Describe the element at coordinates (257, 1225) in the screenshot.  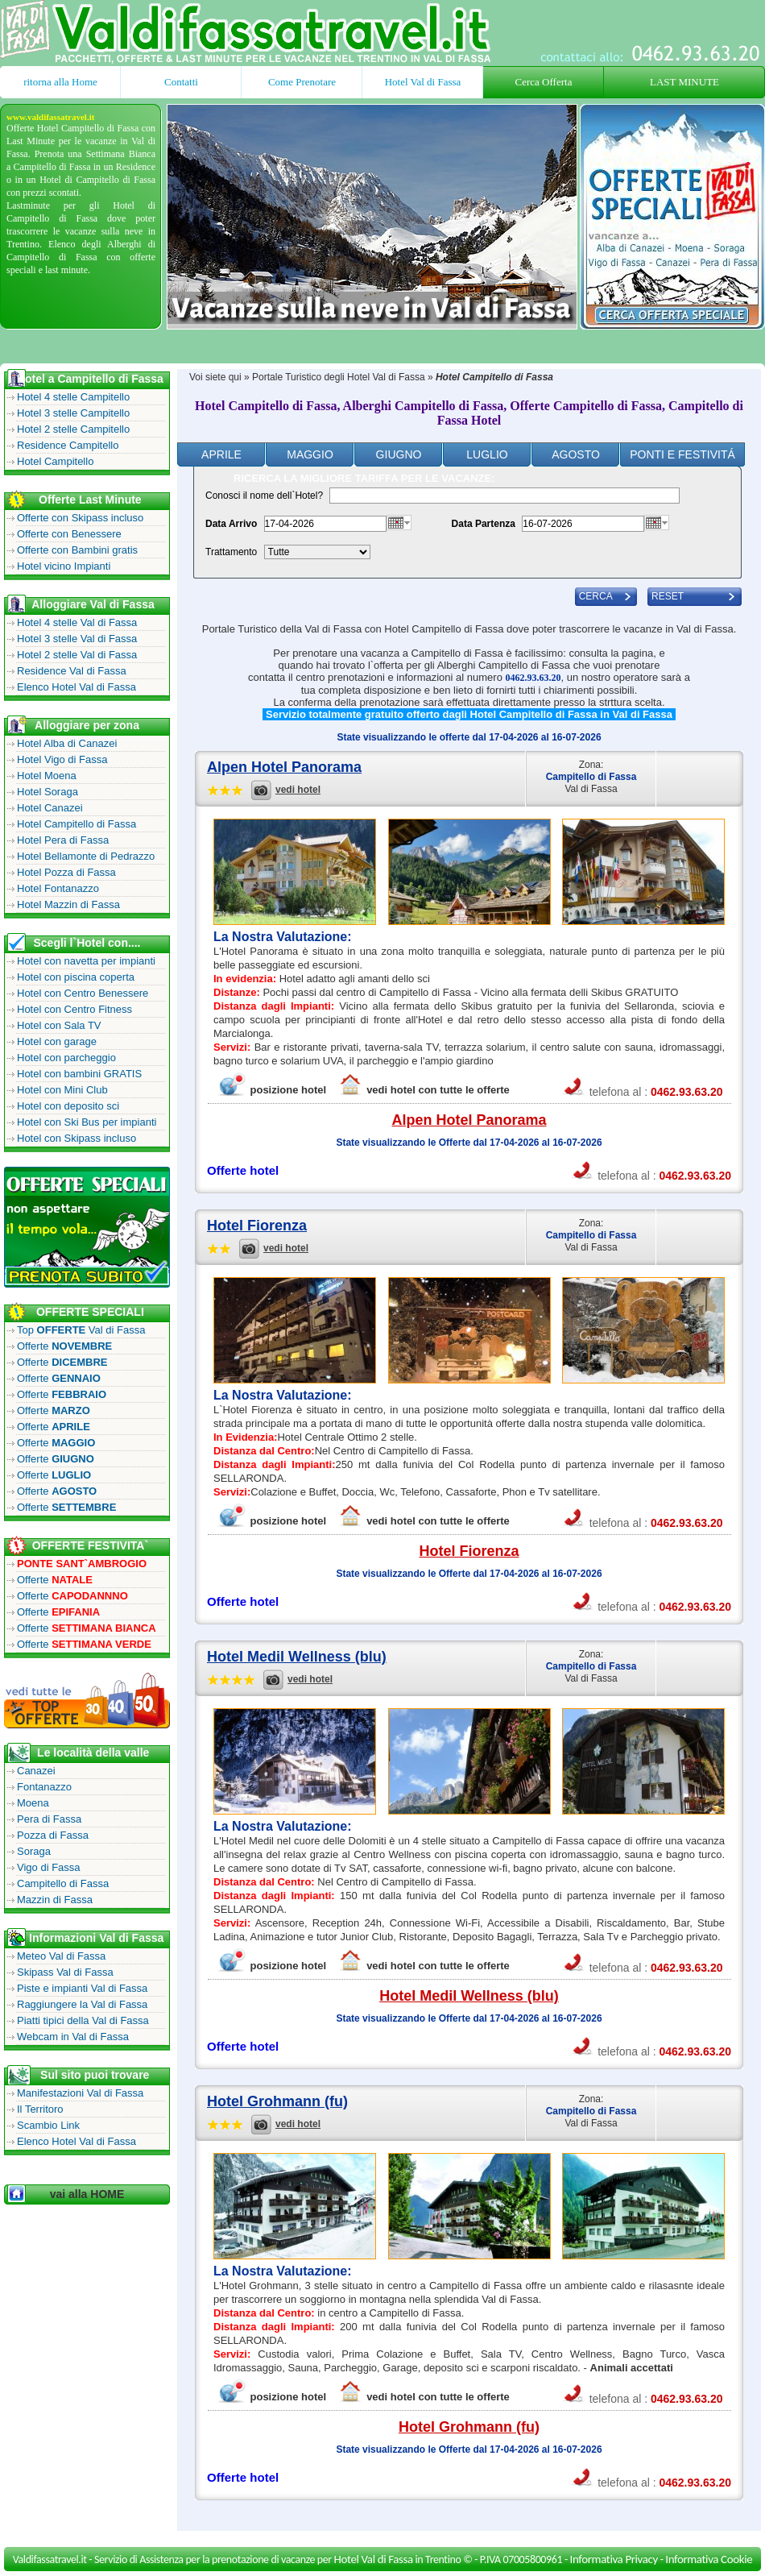
I see `Hotel Fiorenza` at that location.